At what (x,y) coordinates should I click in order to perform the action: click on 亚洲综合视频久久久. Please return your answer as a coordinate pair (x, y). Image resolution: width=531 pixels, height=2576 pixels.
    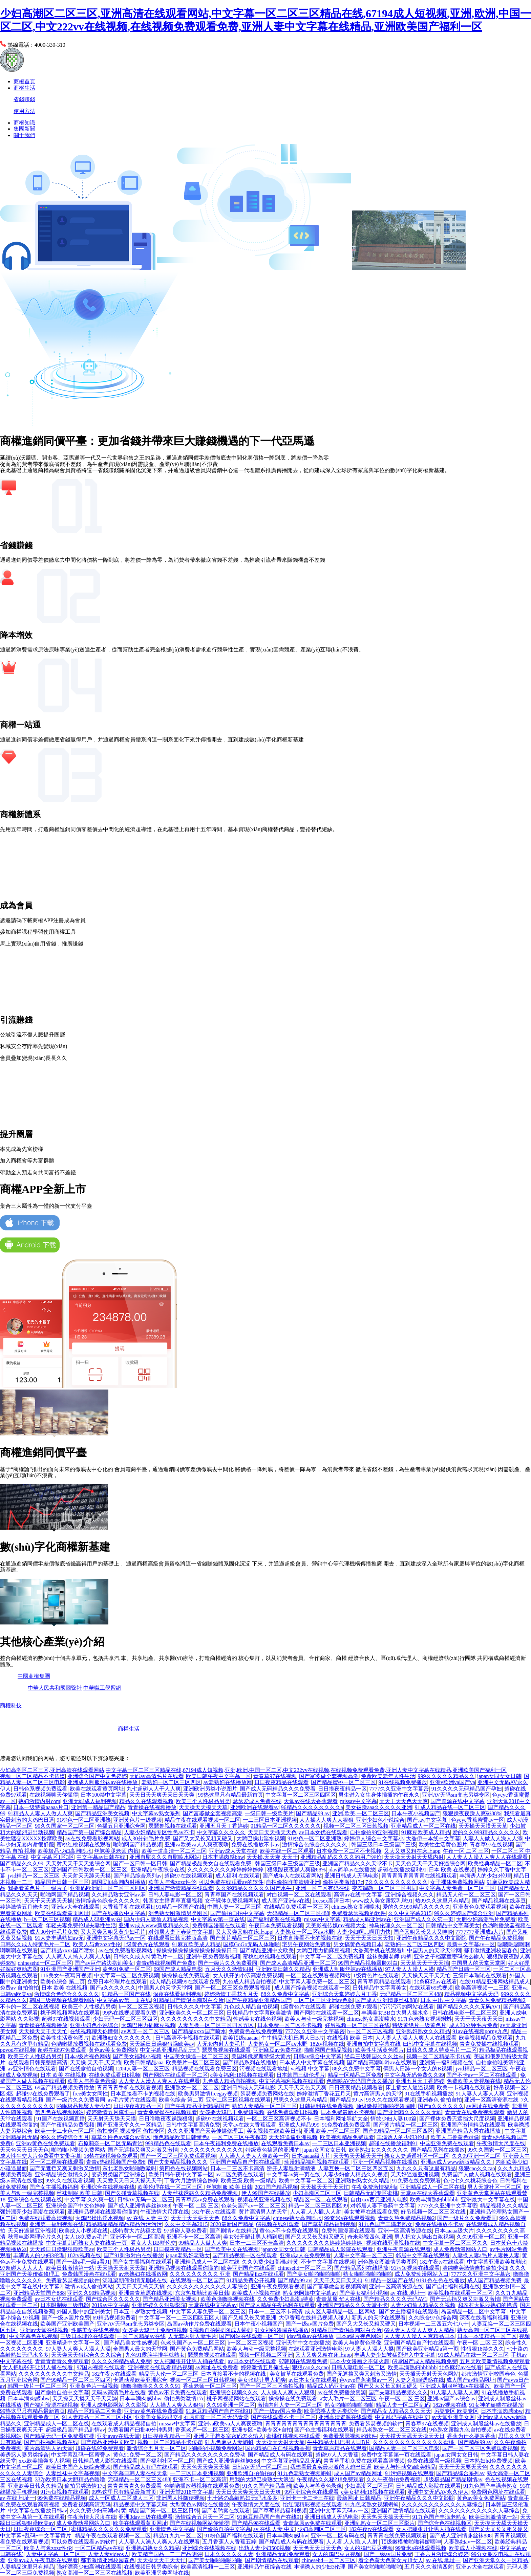
    Looking at the image, I should click on (409, 1894).